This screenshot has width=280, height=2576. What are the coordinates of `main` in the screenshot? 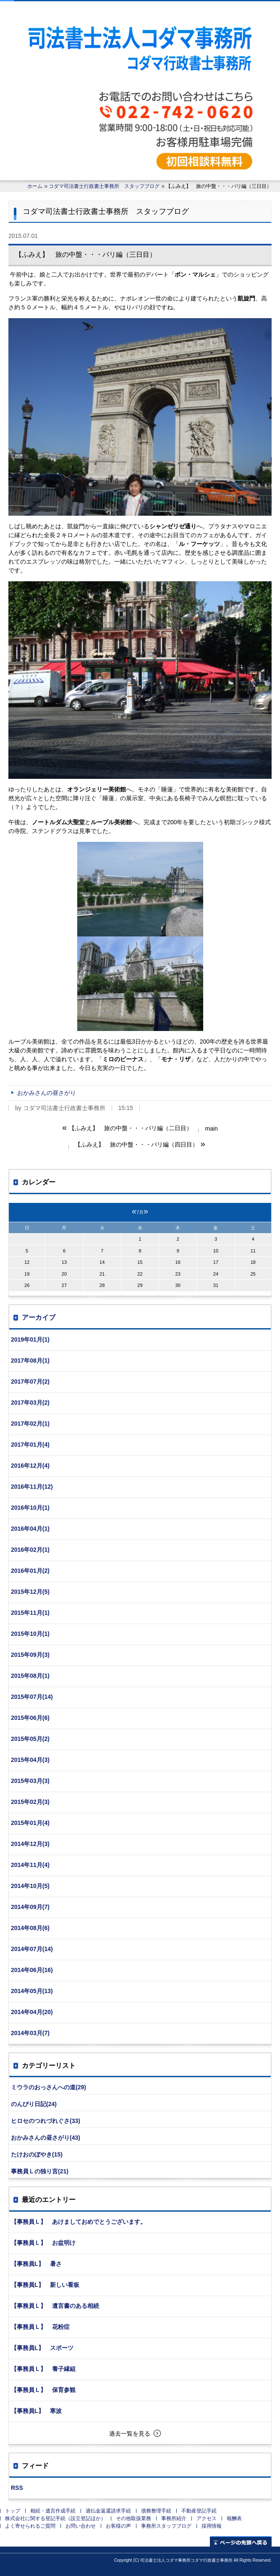 It's located at (211, 1128).